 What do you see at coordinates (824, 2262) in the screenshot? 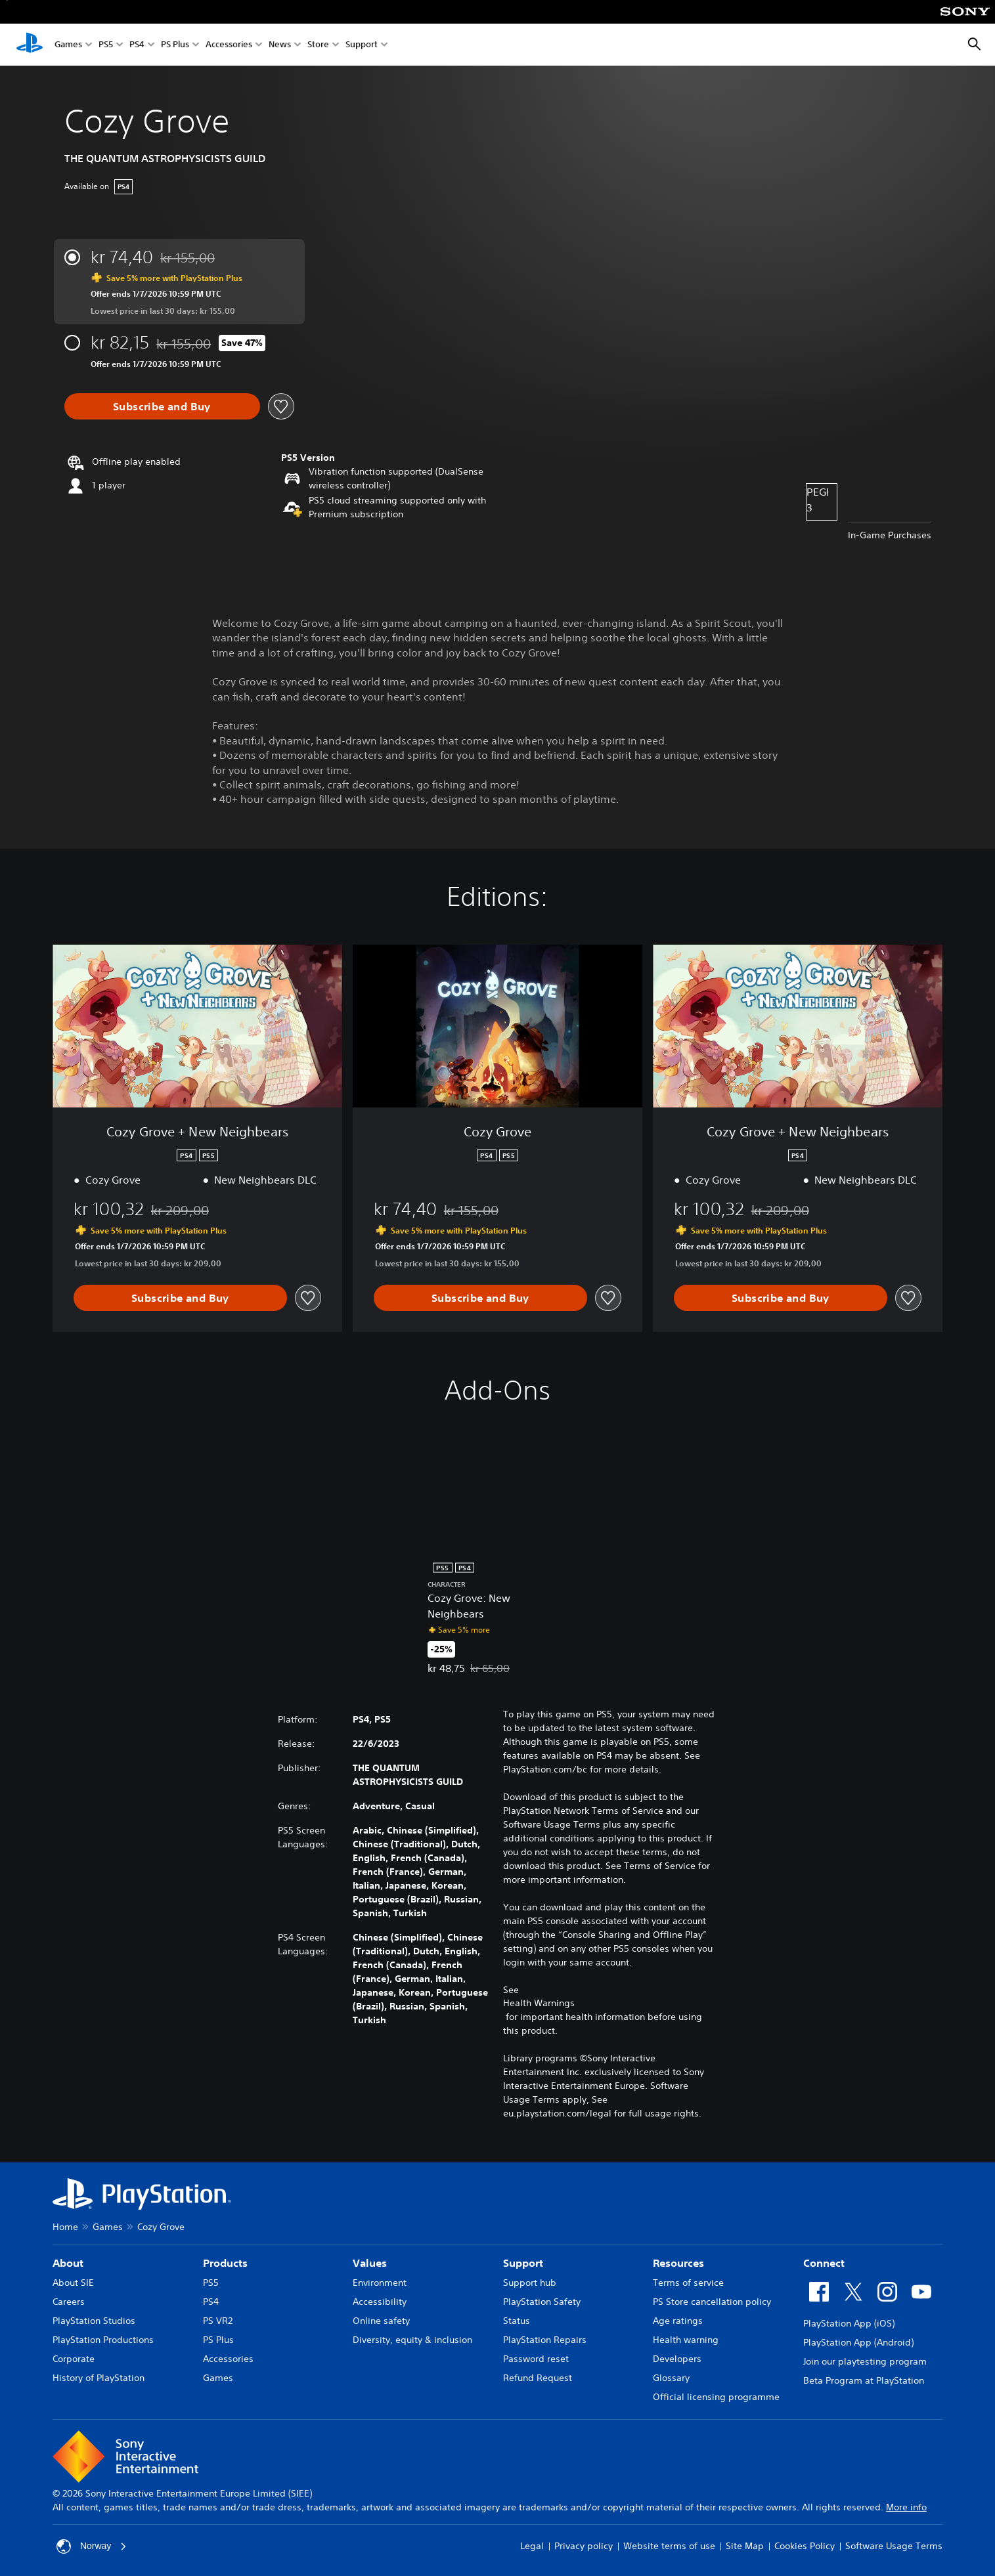
I see `Connect [heading]` at bounding box center [824, 2262].